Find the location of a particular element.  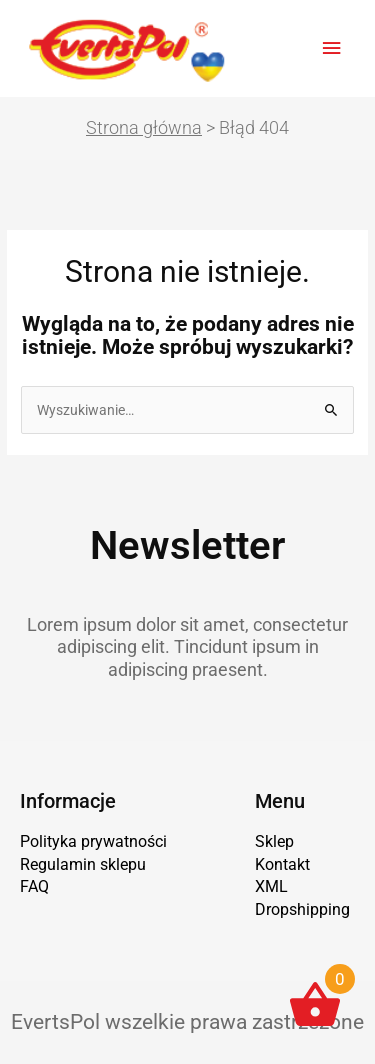

Polityka prywatności is located at coordinates (93, 841).